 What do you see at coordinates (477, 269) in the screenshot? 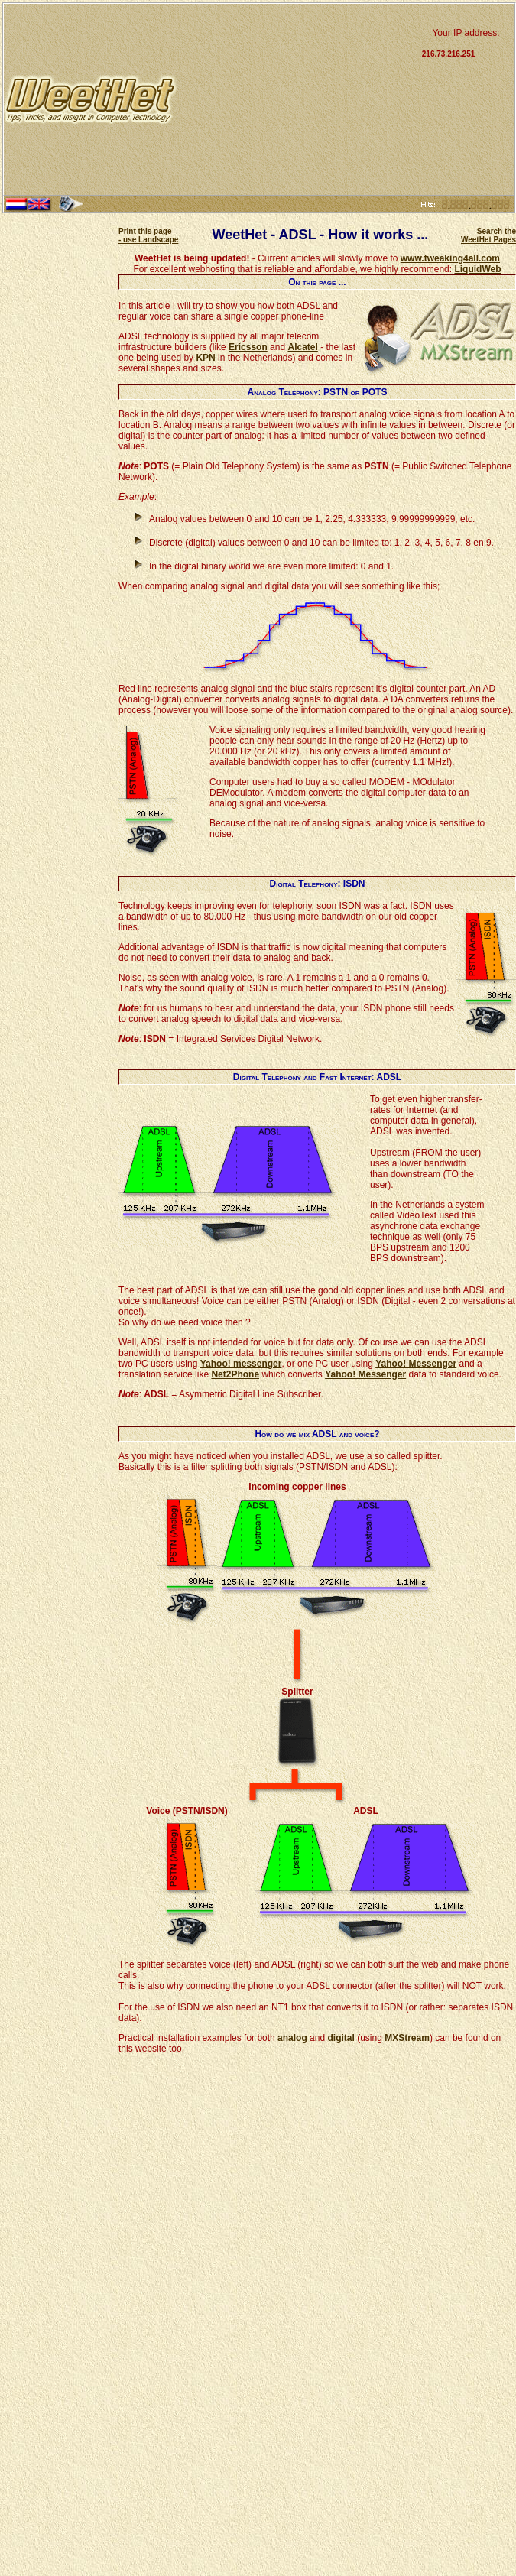
I see `LiquidWeb` at bounding box center [477, 269].